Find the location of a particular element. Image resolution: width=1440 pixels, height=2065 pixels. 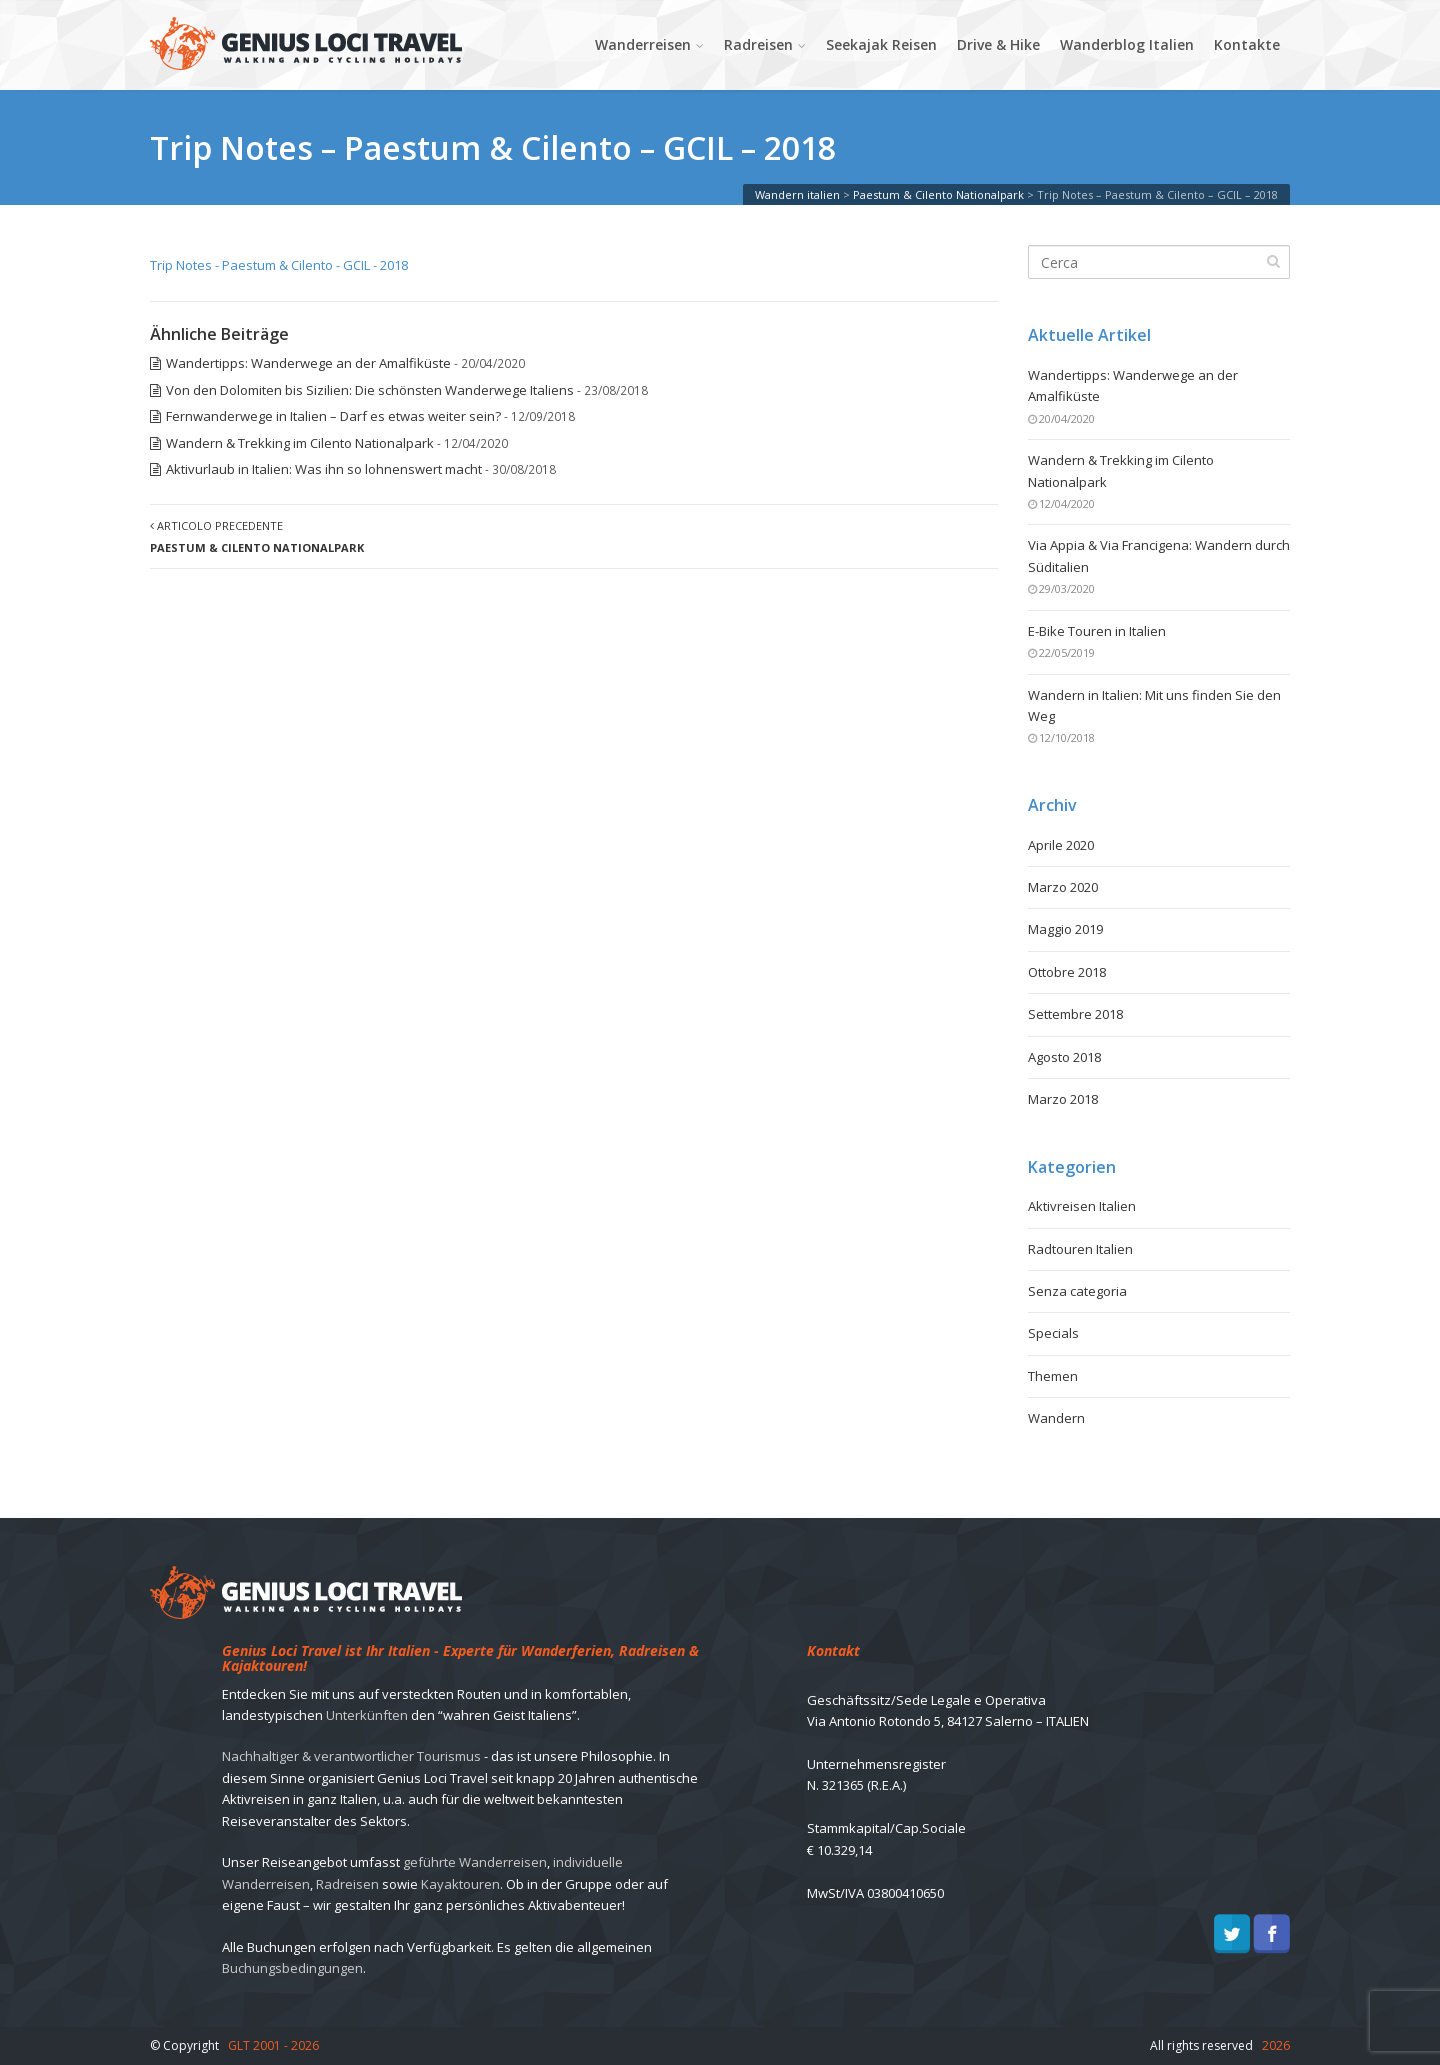

Radreisen is located at coordinates (758, 44).